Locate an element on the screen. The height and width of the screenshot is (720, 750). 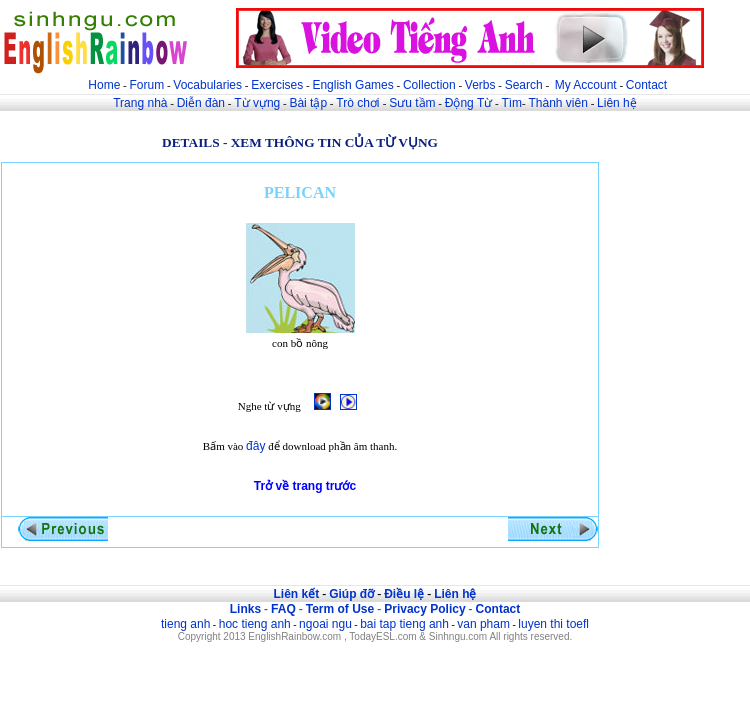
Vocabularies is located at coordinates (207, 85).